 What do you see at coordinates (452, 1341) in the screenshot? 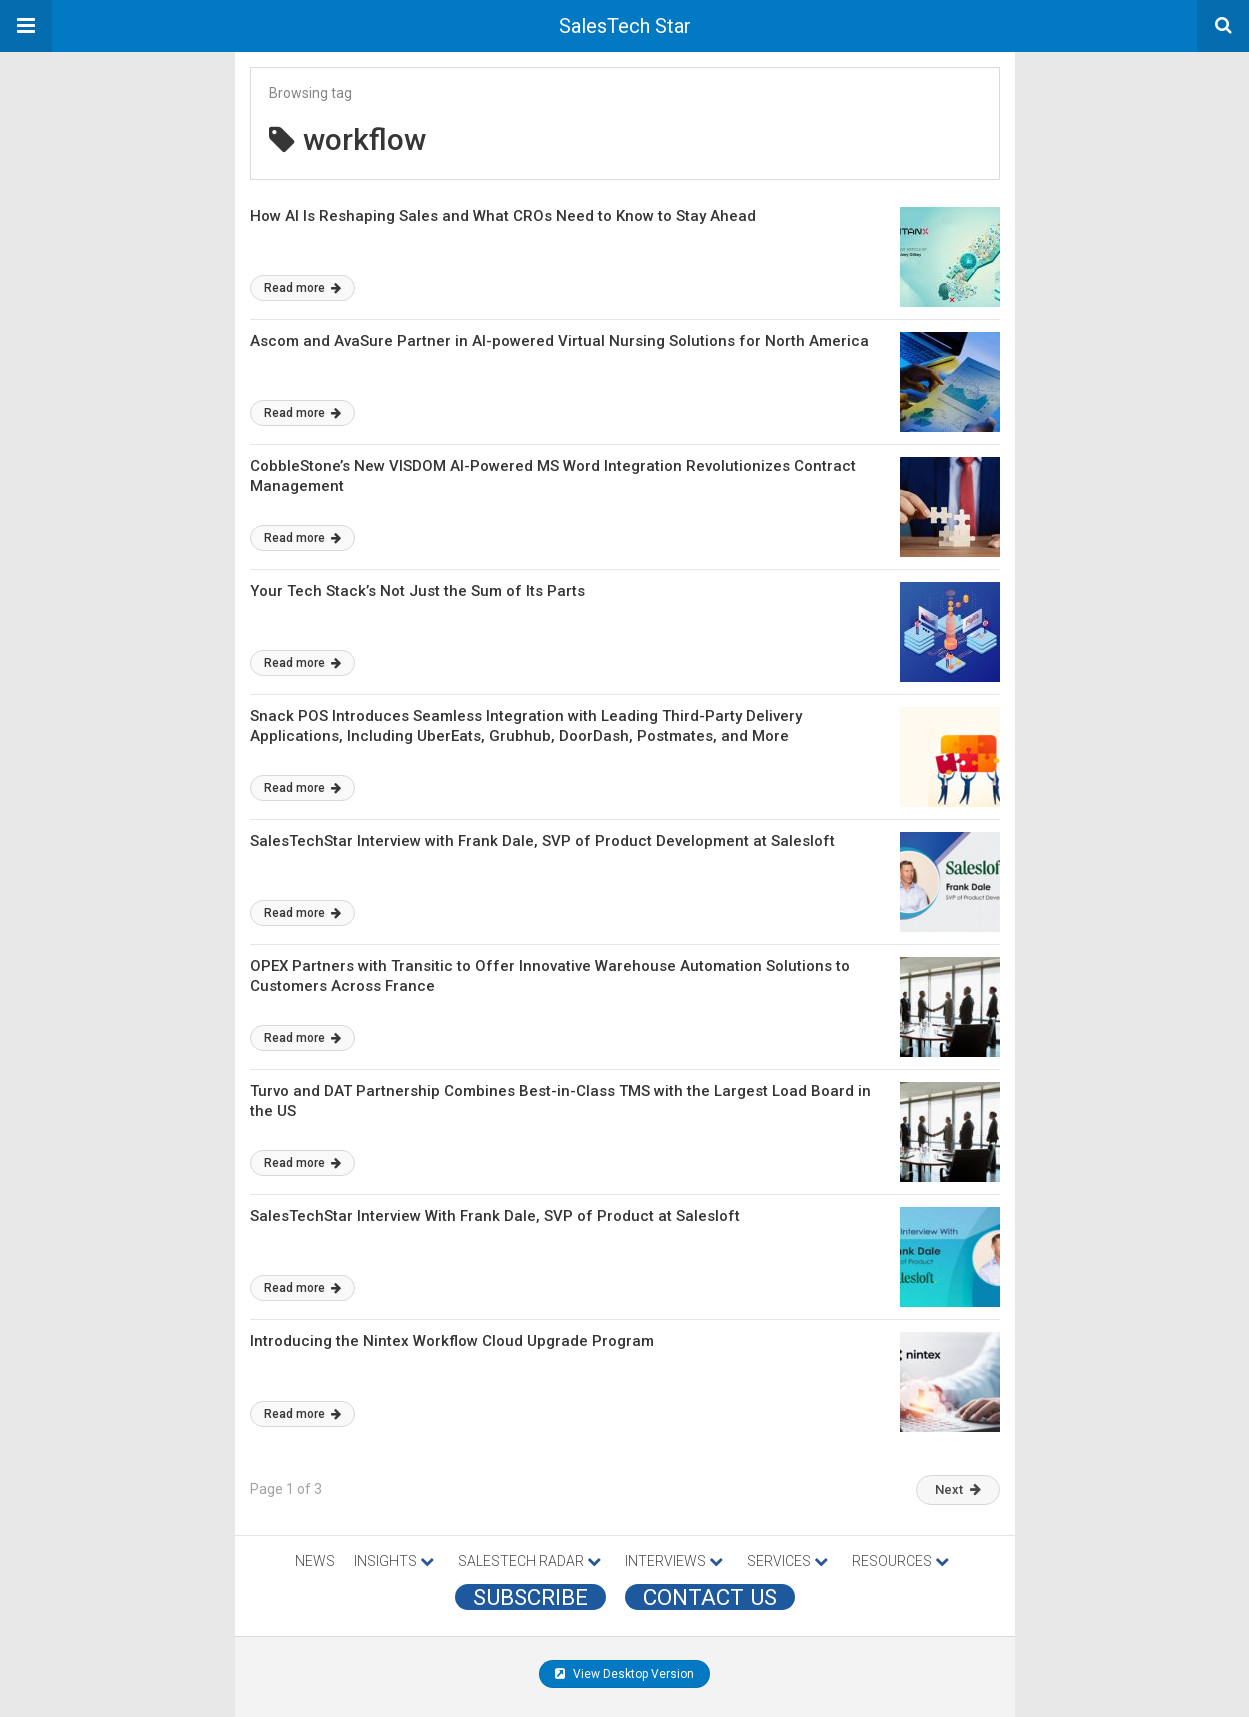
I see `Introducing the Nintex Workflow Cloud Upgrade Program` at bounding box center [452, 1341].